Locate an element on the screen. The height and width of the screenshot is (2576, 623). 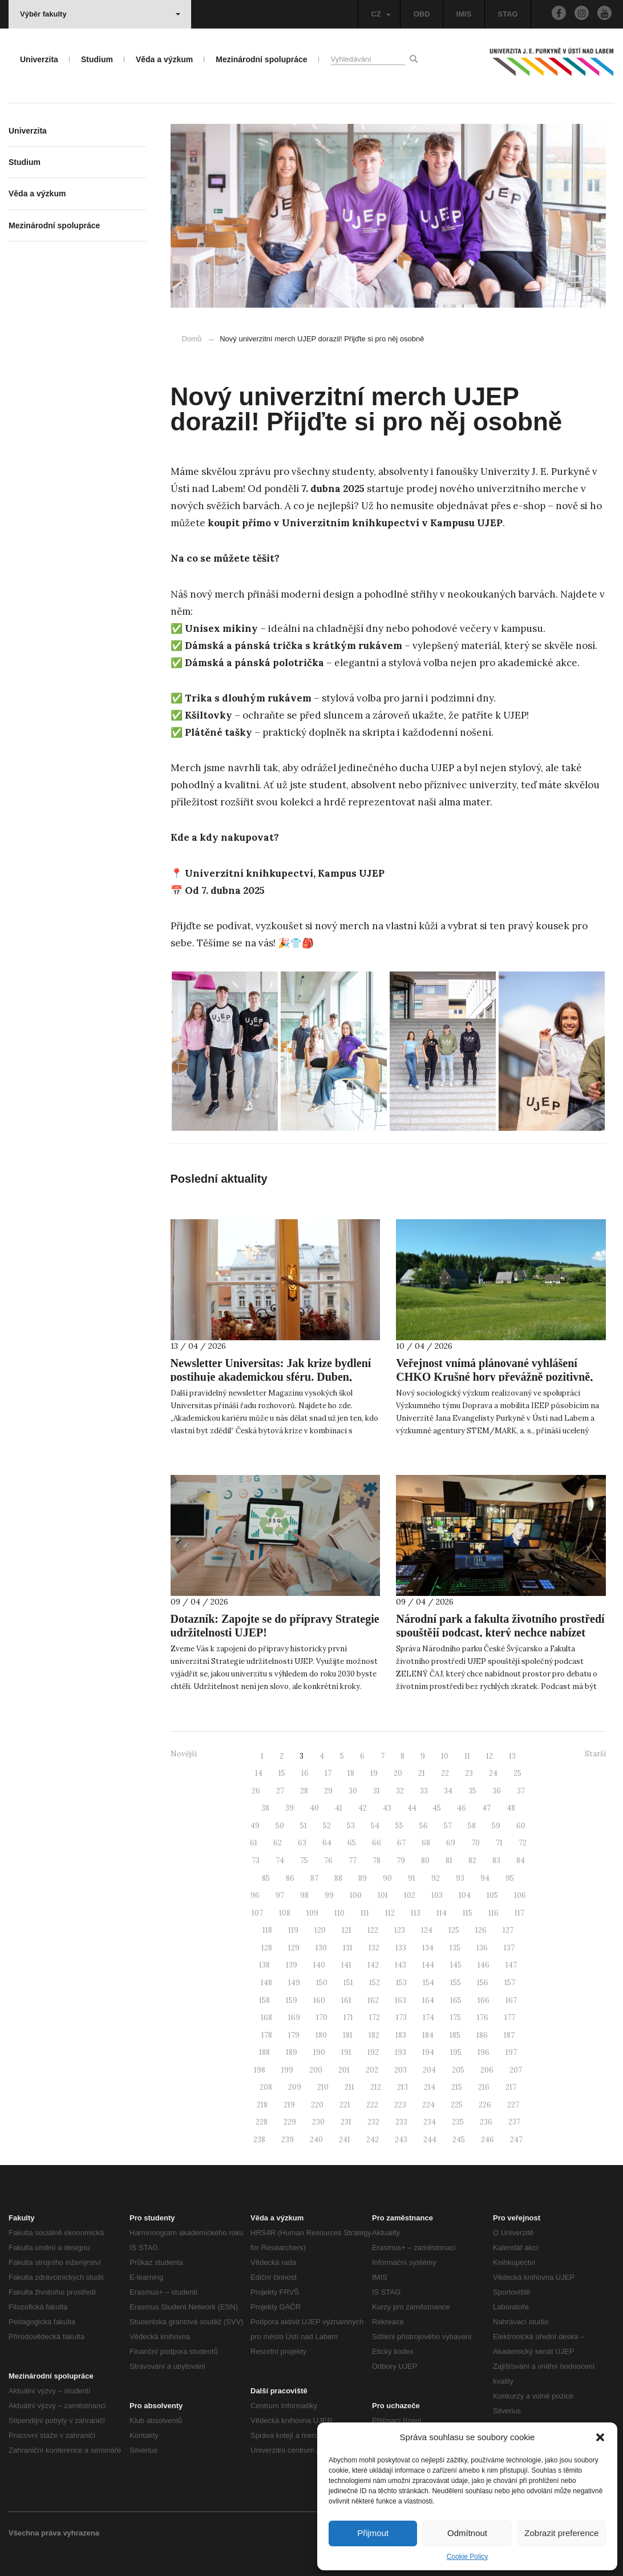
91 is located at coordinates (411, 1878).